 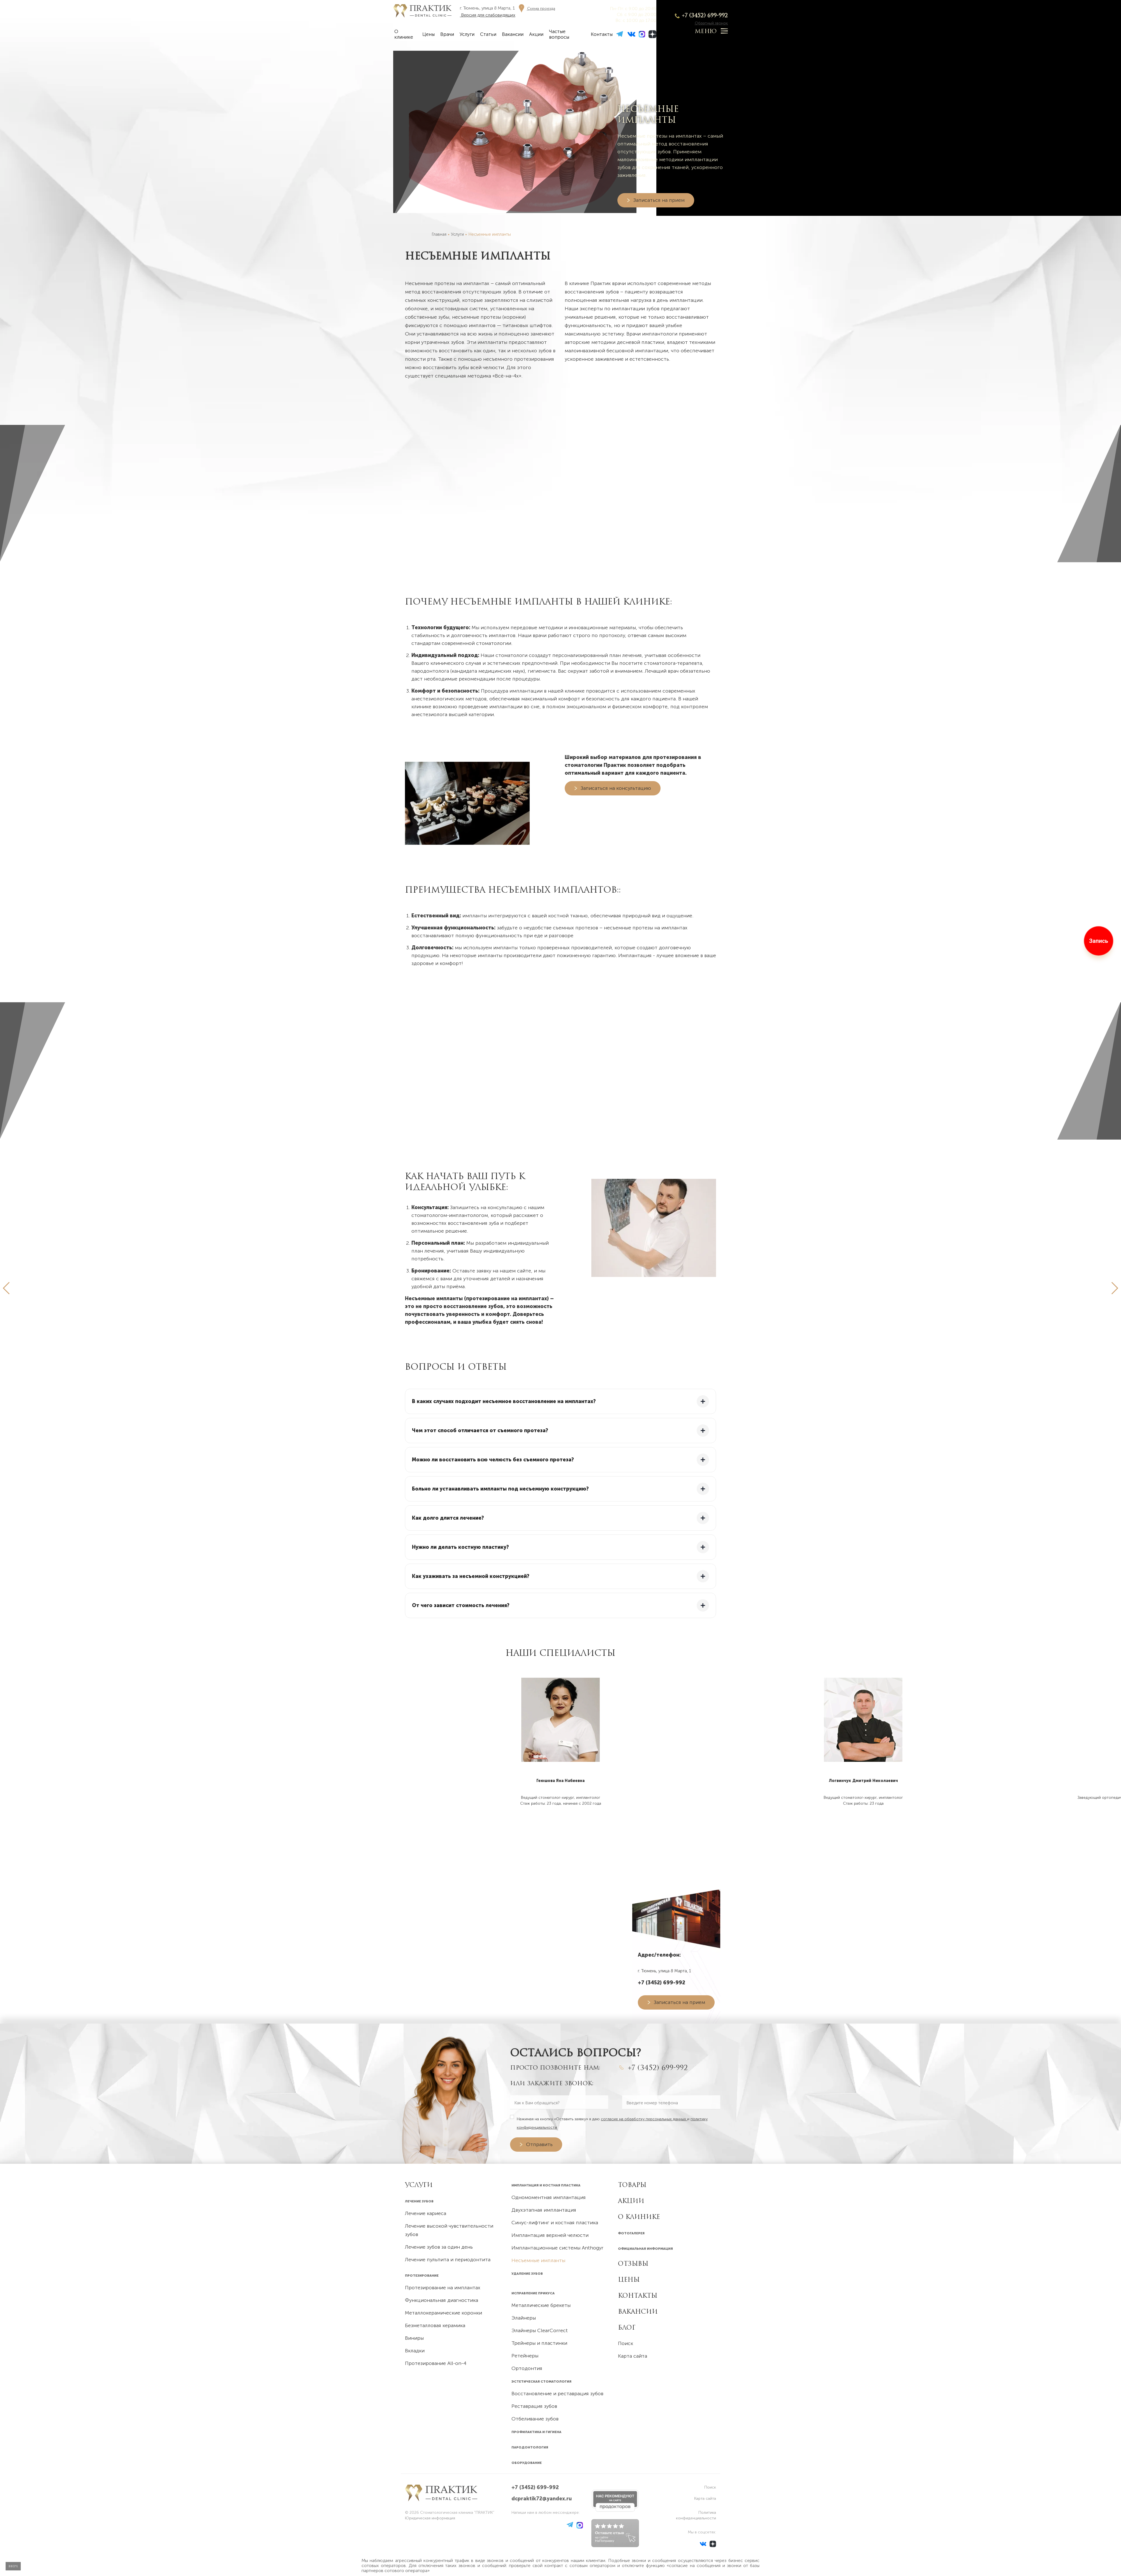 I want to click on Версия для слабовидящих, so click(x=487, y=15).